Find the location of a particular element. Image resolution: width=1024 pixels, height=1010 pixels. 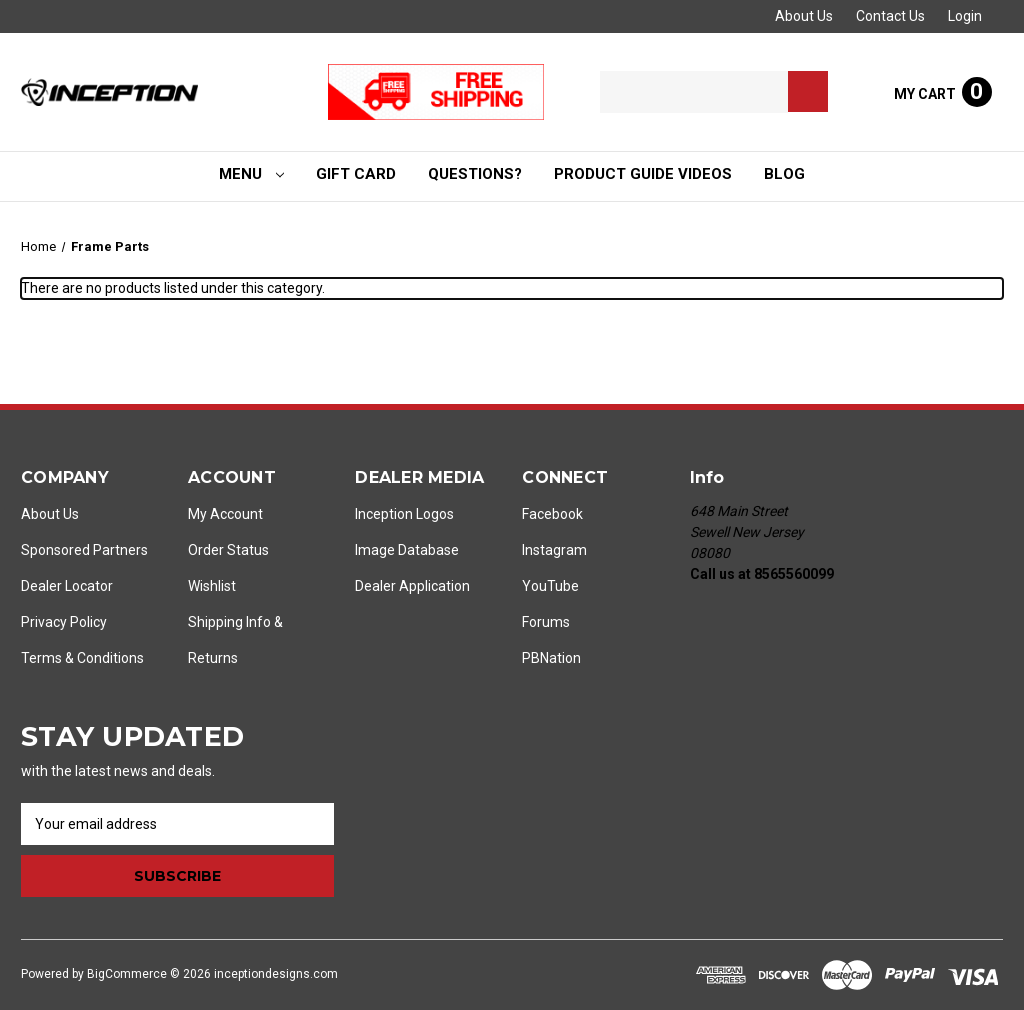

[Cart with 0 items] is located at coordinates (943, 92).